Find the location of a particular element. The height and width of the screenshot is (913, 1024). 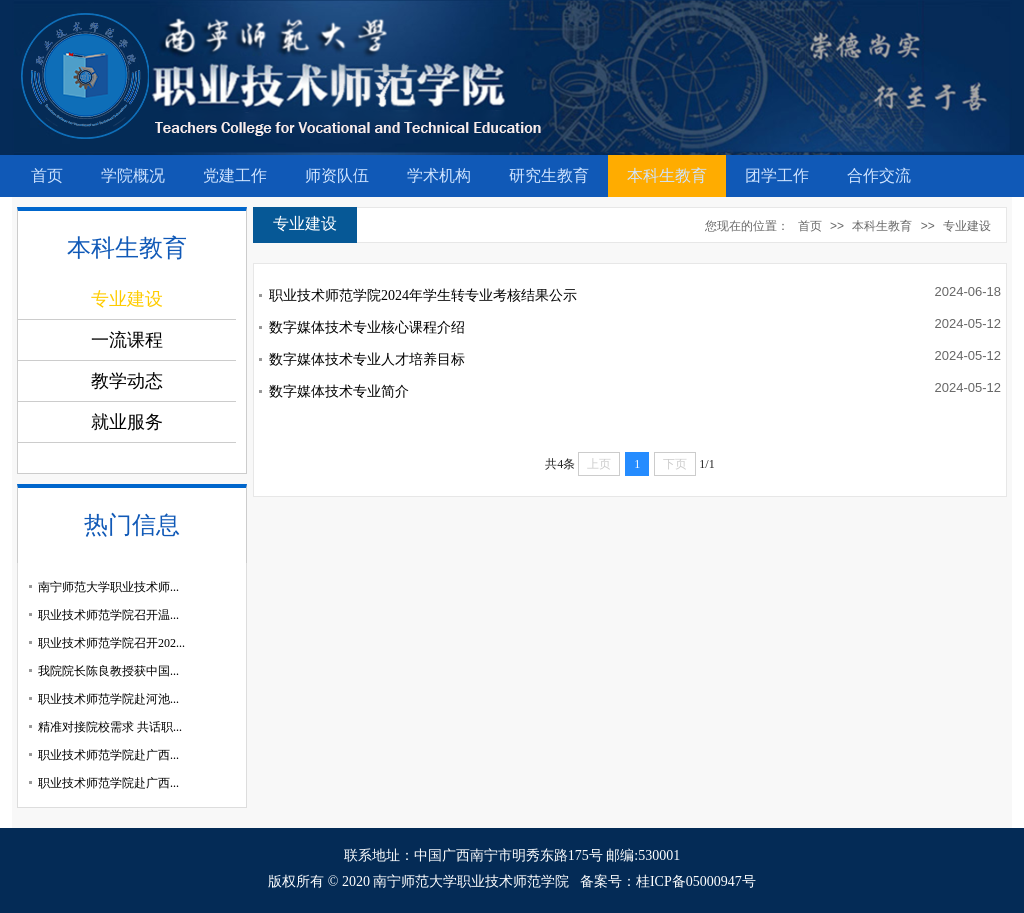

专业建设 is located at coordinates (967, 226).